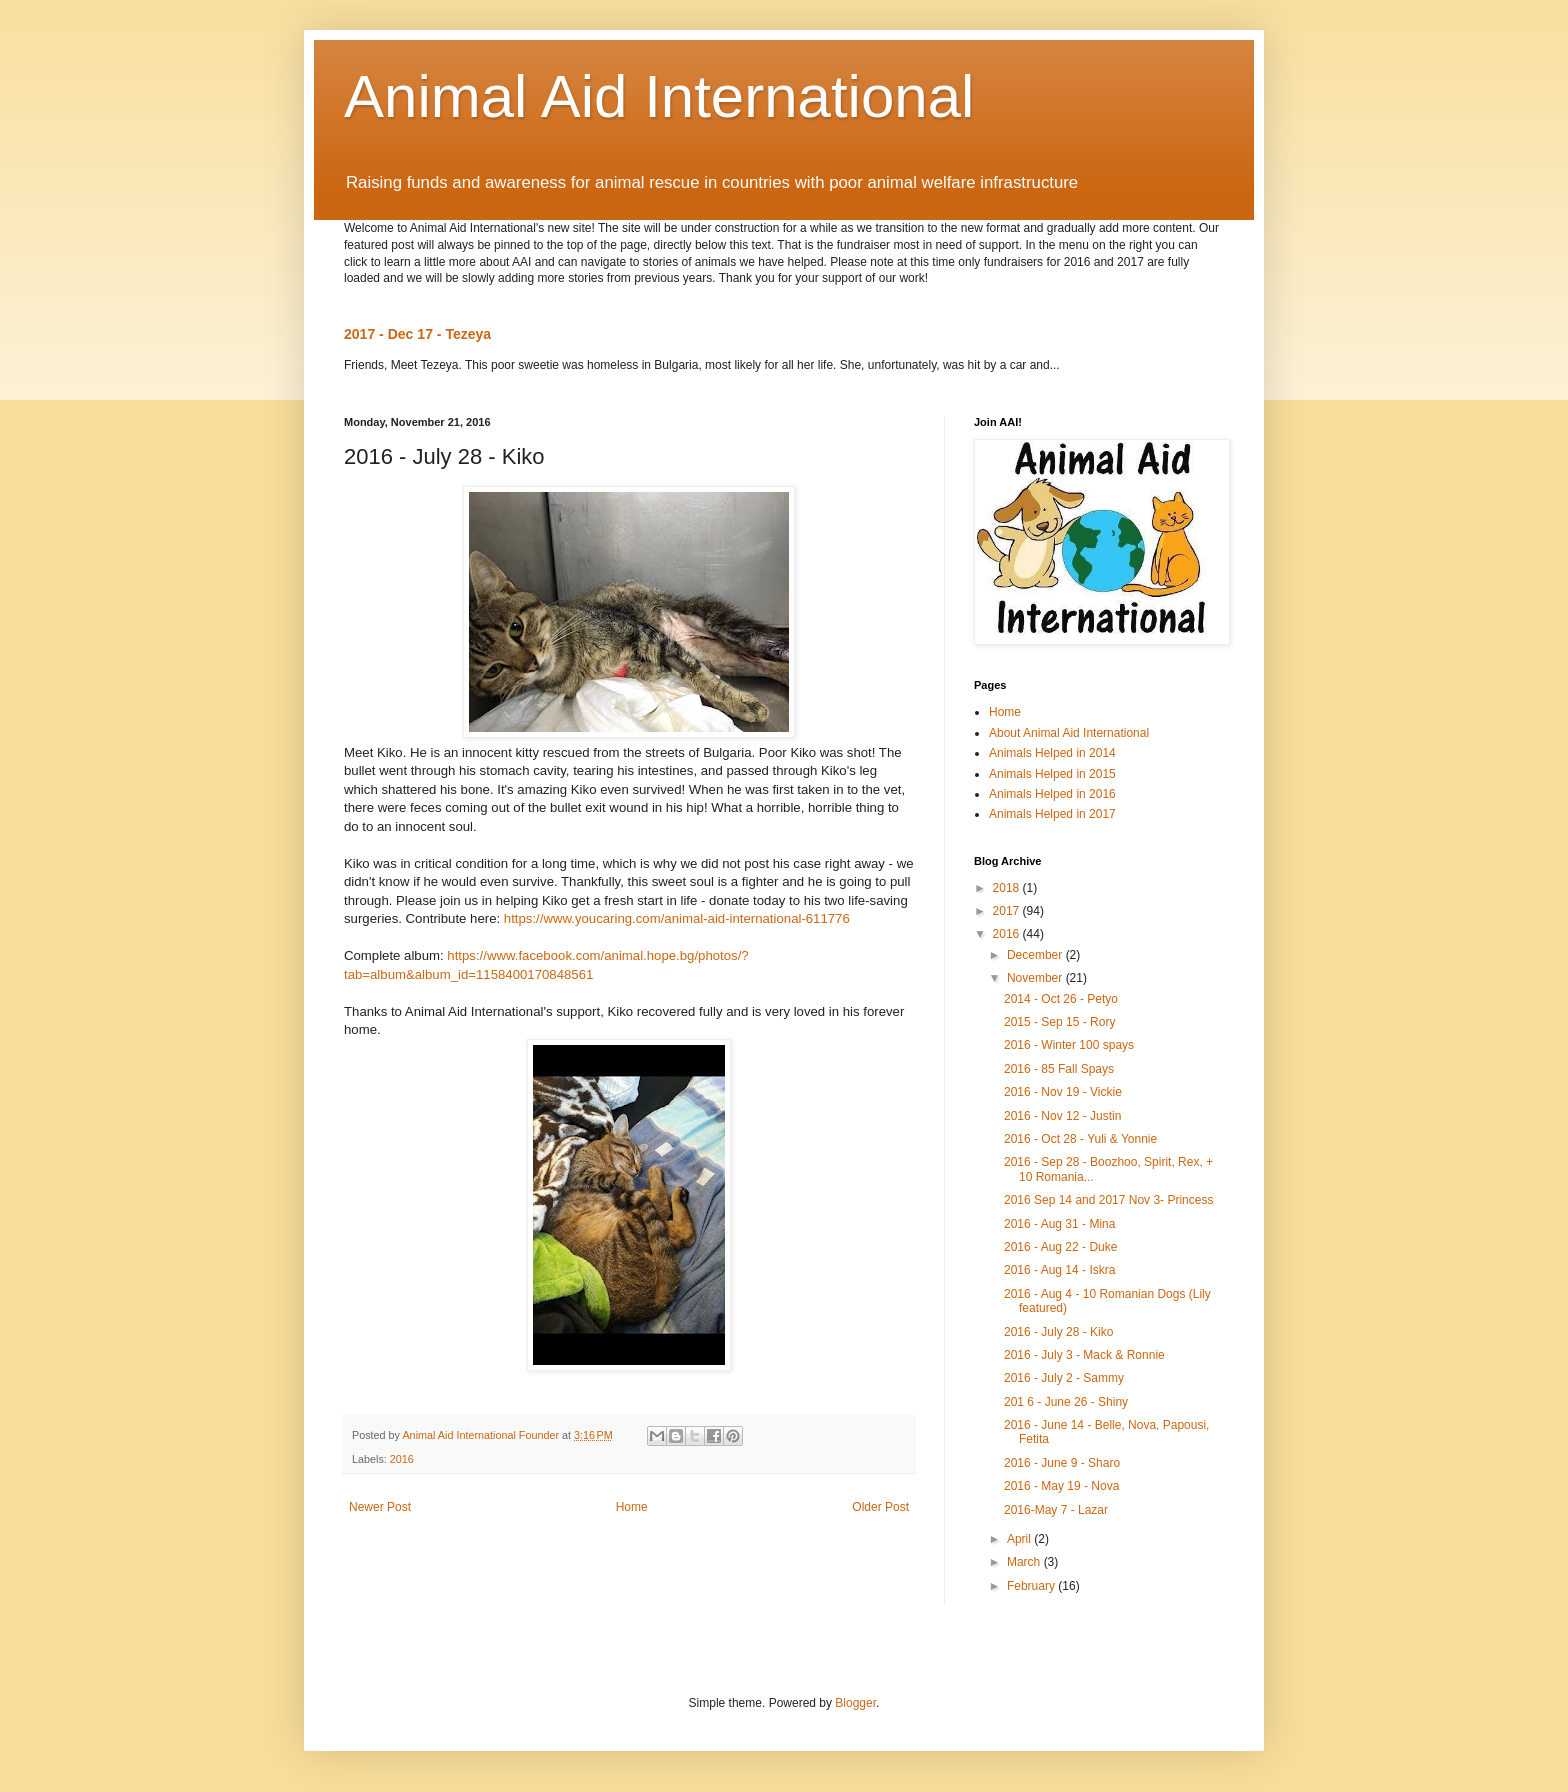 The height and width of the screenshot is (1792, 1568). Describe the element at coordinates (417, 334) in the screenshot. I see `2017 - Dec 17 - Tezeya` at that location.